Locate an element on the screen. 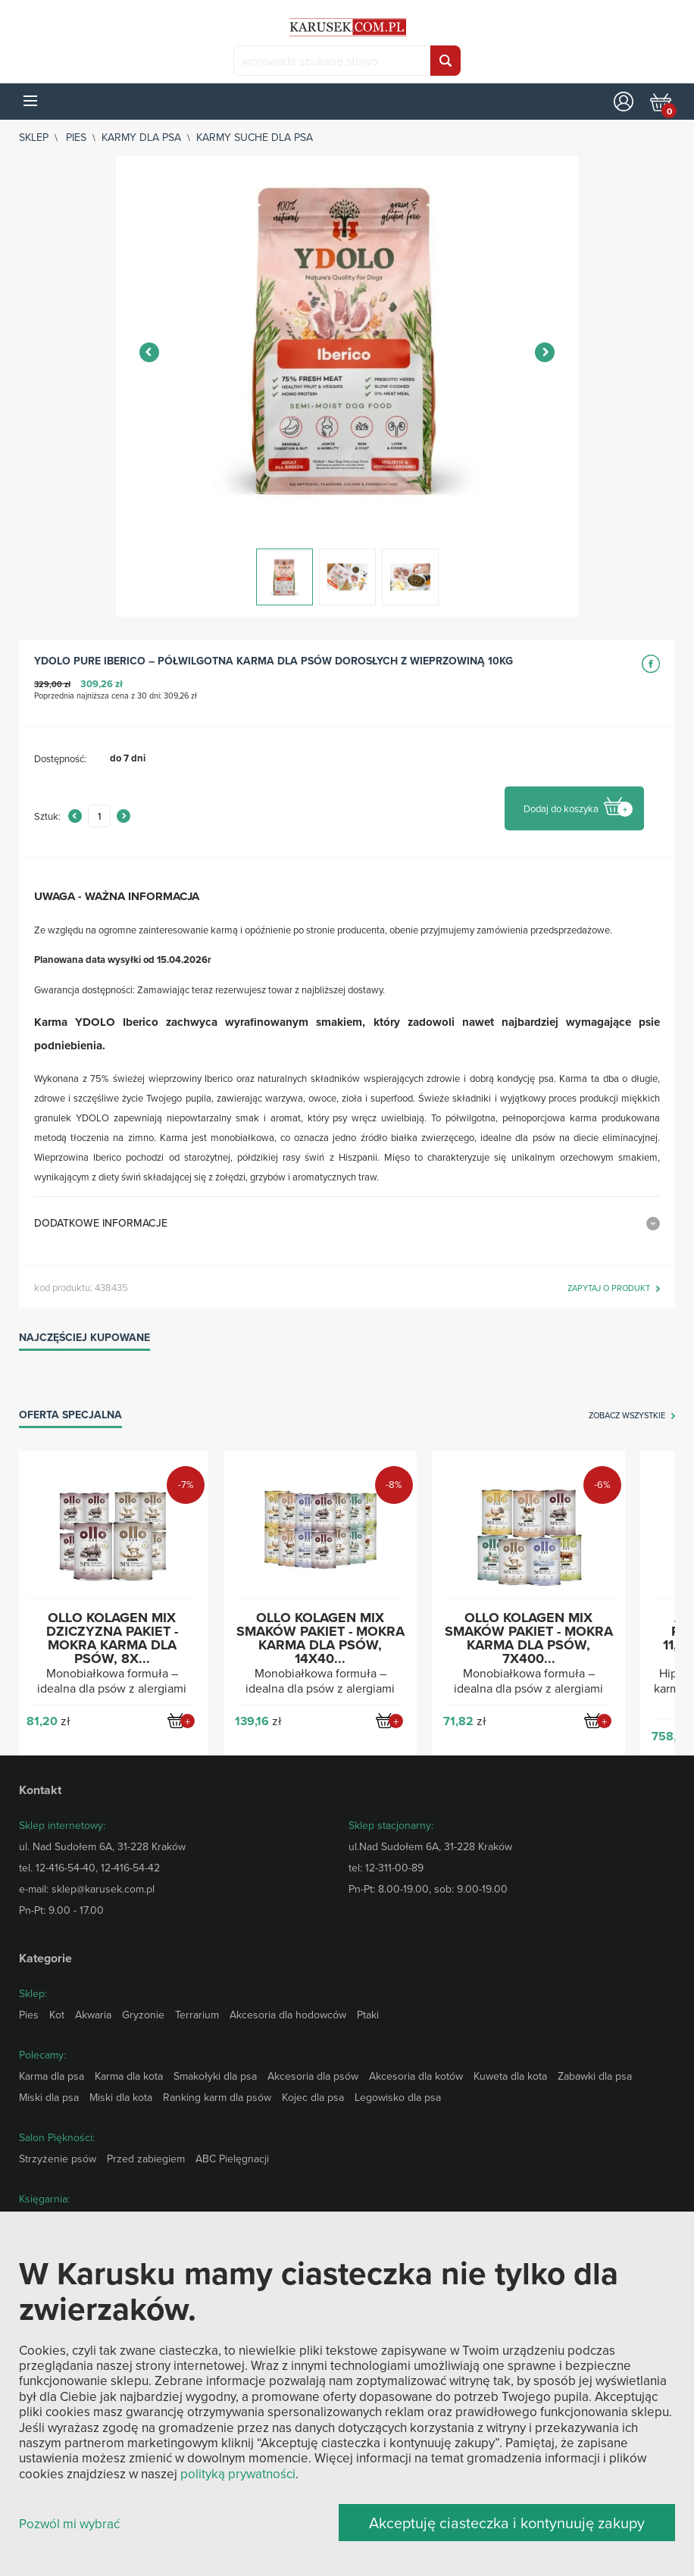 The image size is (694, 2576). Ptaki is located at coordinates (368, 2014).